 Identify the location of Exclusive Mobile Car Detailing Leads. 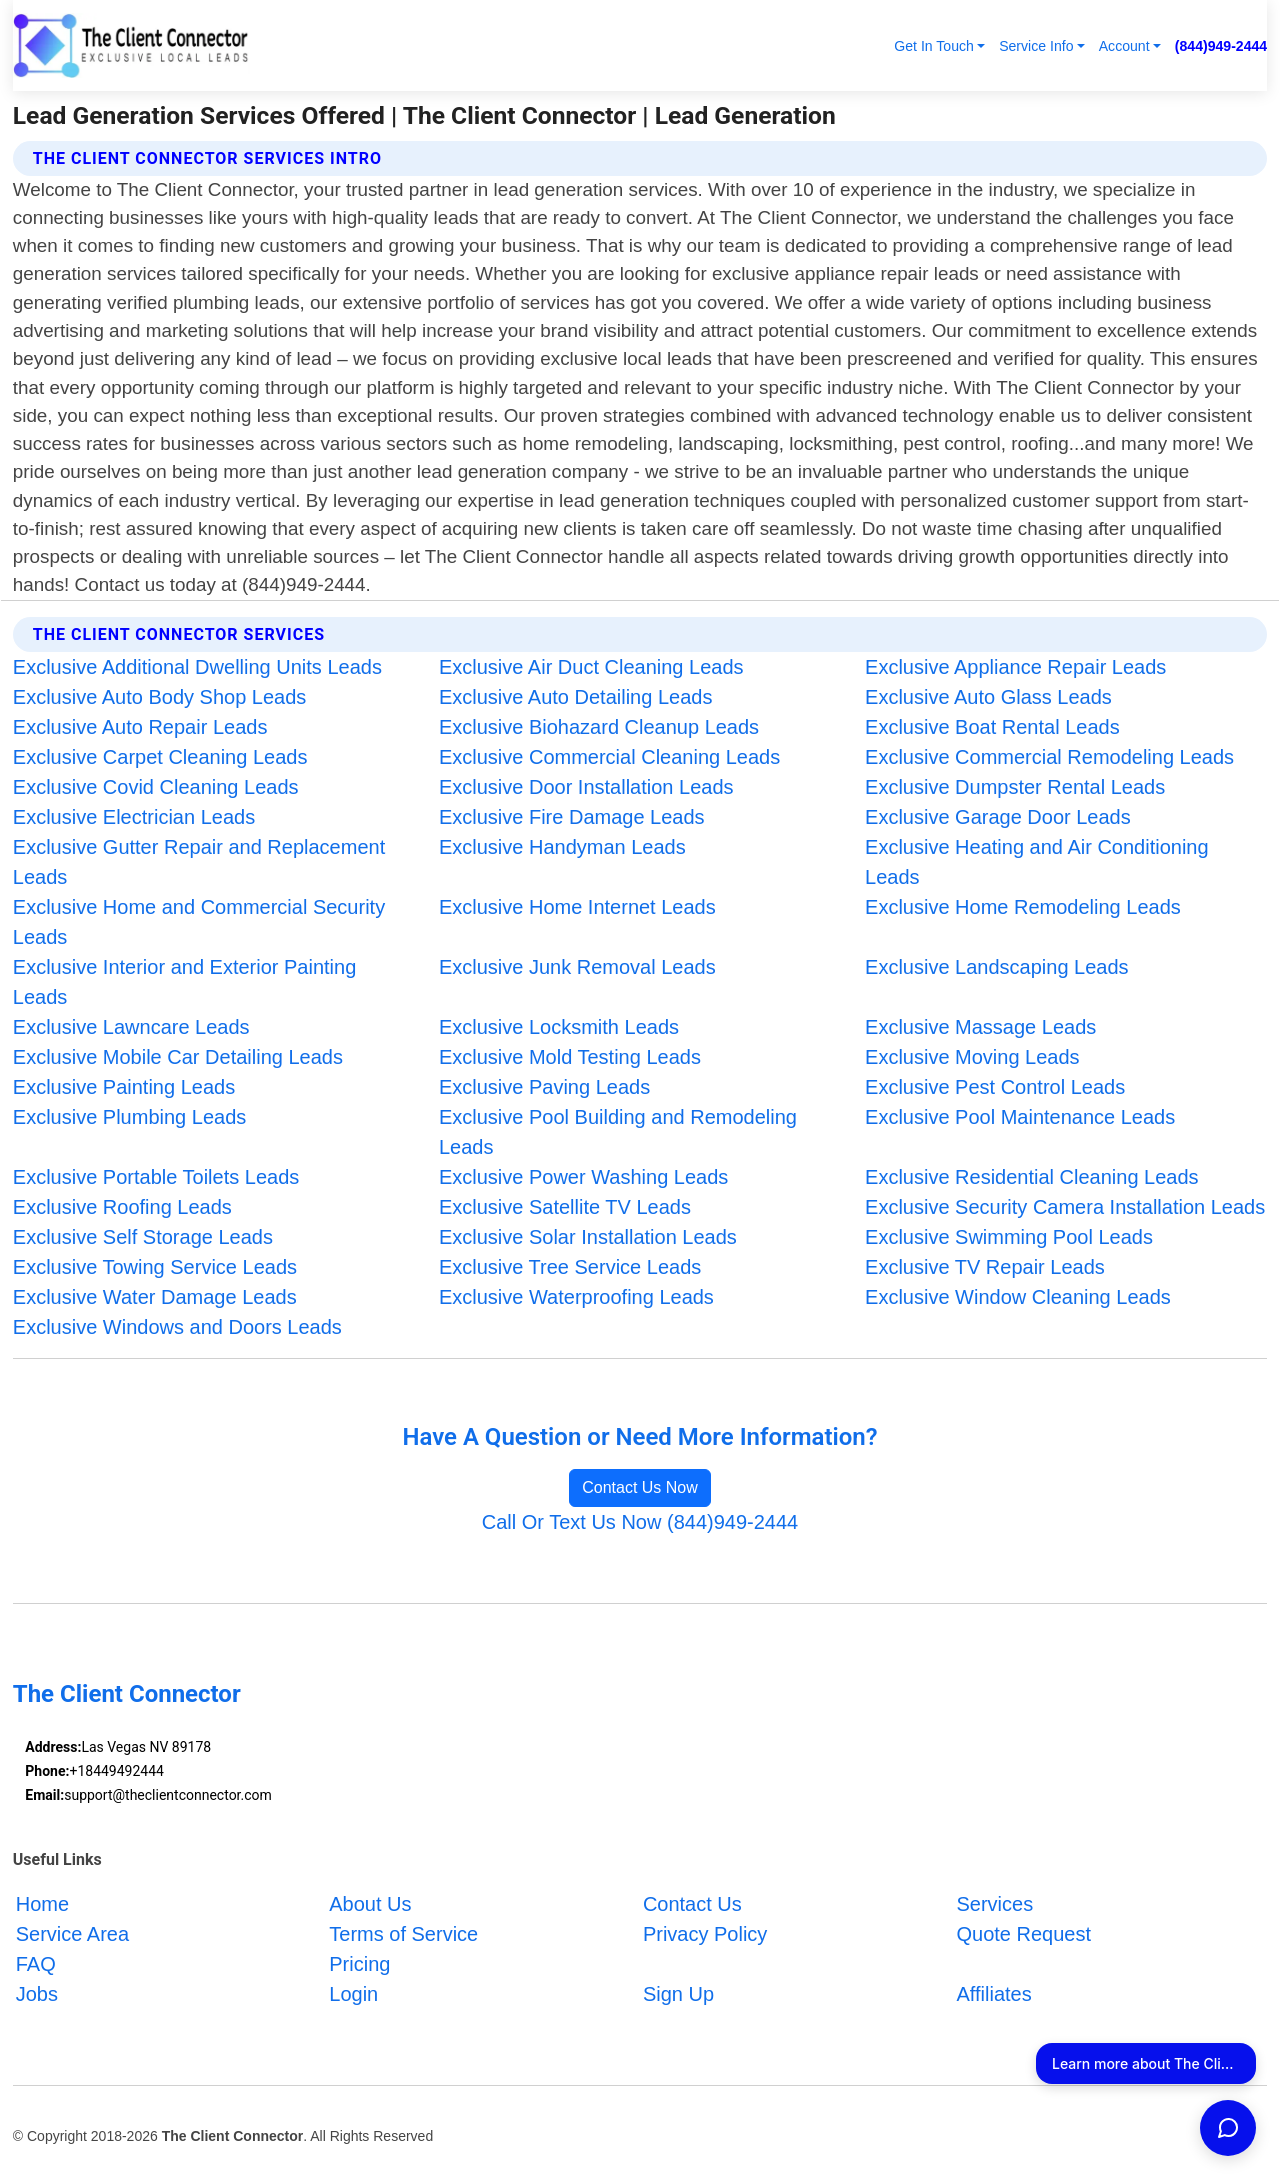
(178, 1057).